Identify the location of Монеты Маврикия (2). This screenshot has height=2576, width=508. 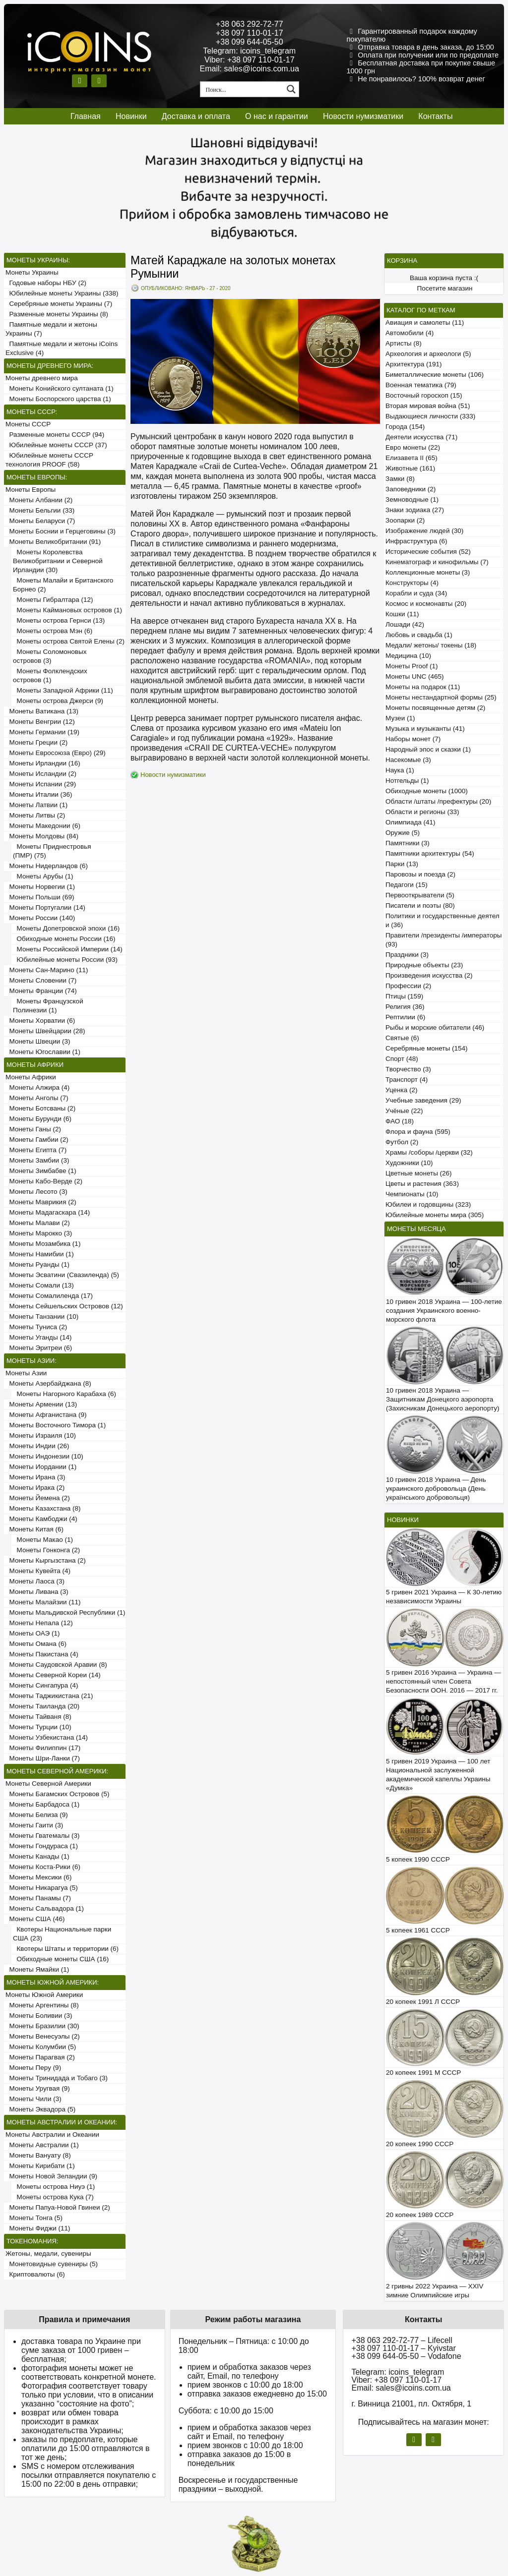
(40, 1202).